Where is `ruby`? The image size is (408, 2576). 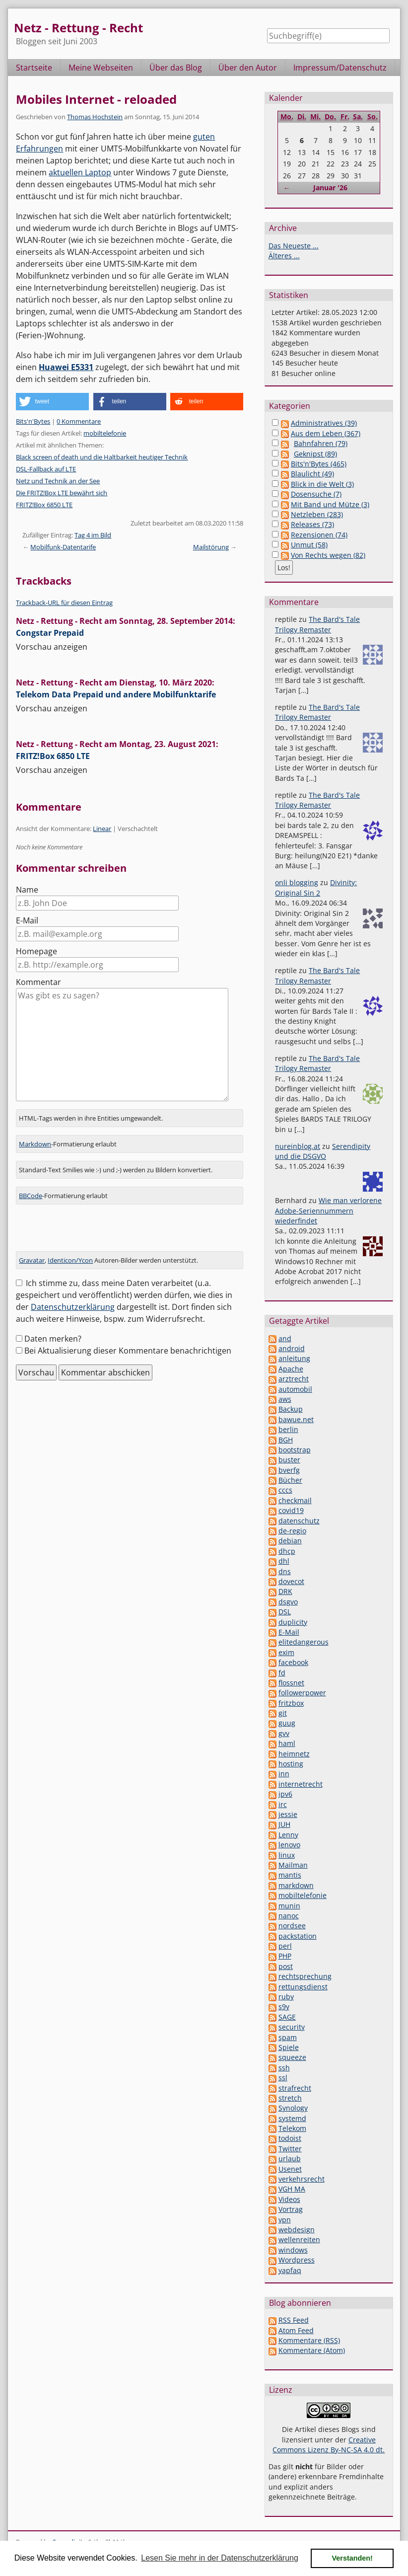
ruby is located at coordinates (286, 1996).